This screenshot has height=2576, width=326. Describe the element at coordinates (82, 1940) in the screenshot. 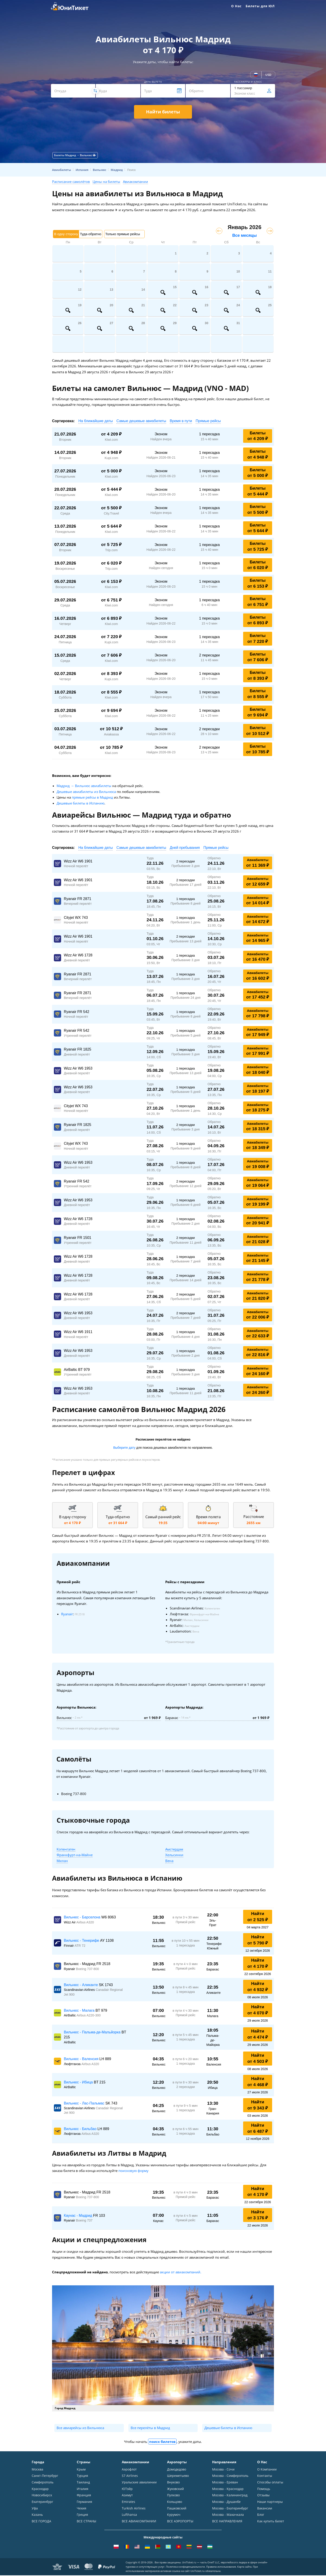

I see `Вильнюс - Тенерифе` at that location.